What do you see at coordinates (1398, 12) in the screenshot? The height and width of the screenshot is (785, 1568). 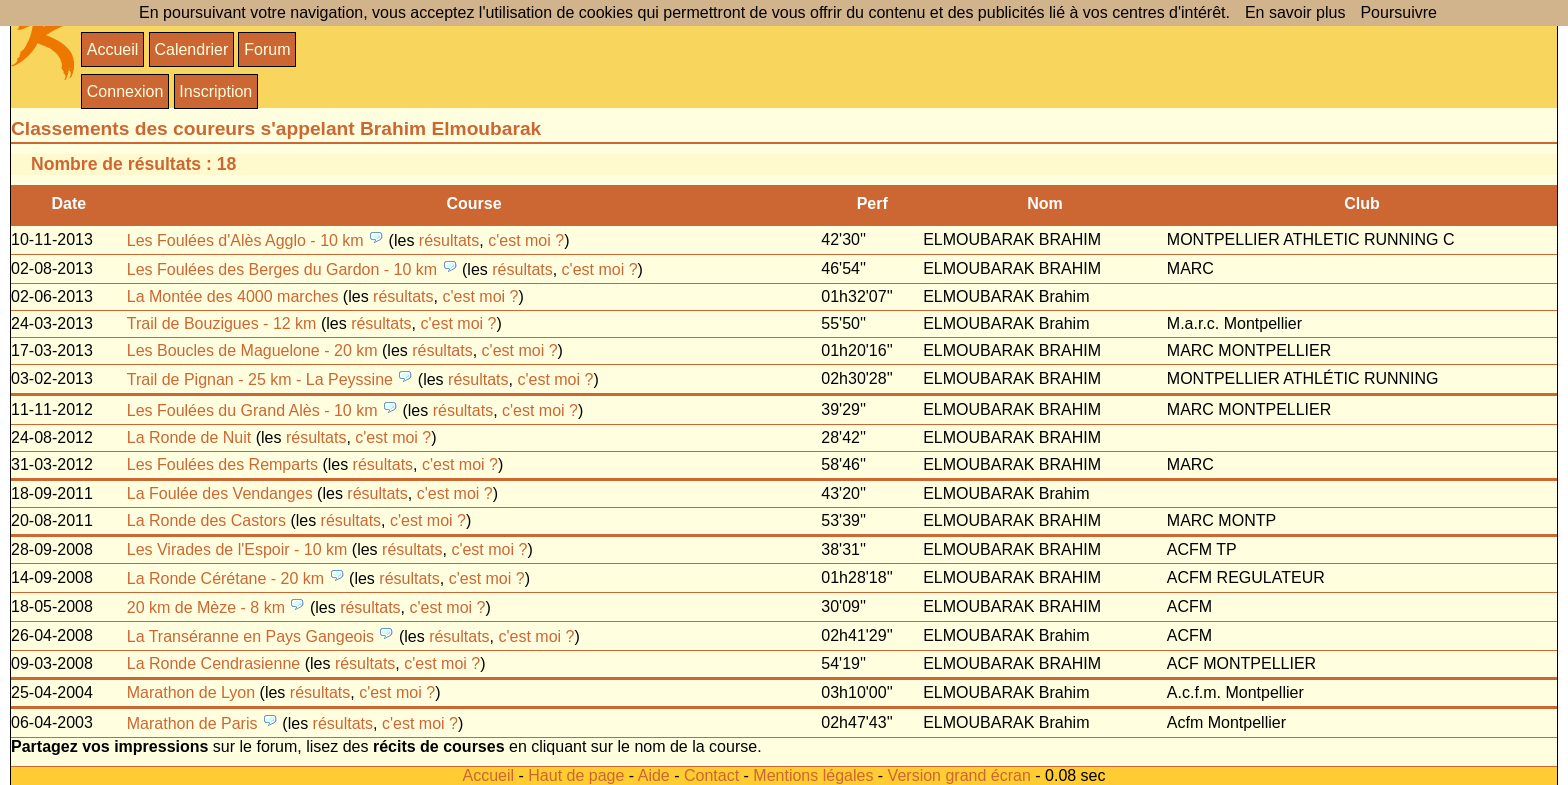 I see `Poursuivre` at bounding box center [1398, 12].